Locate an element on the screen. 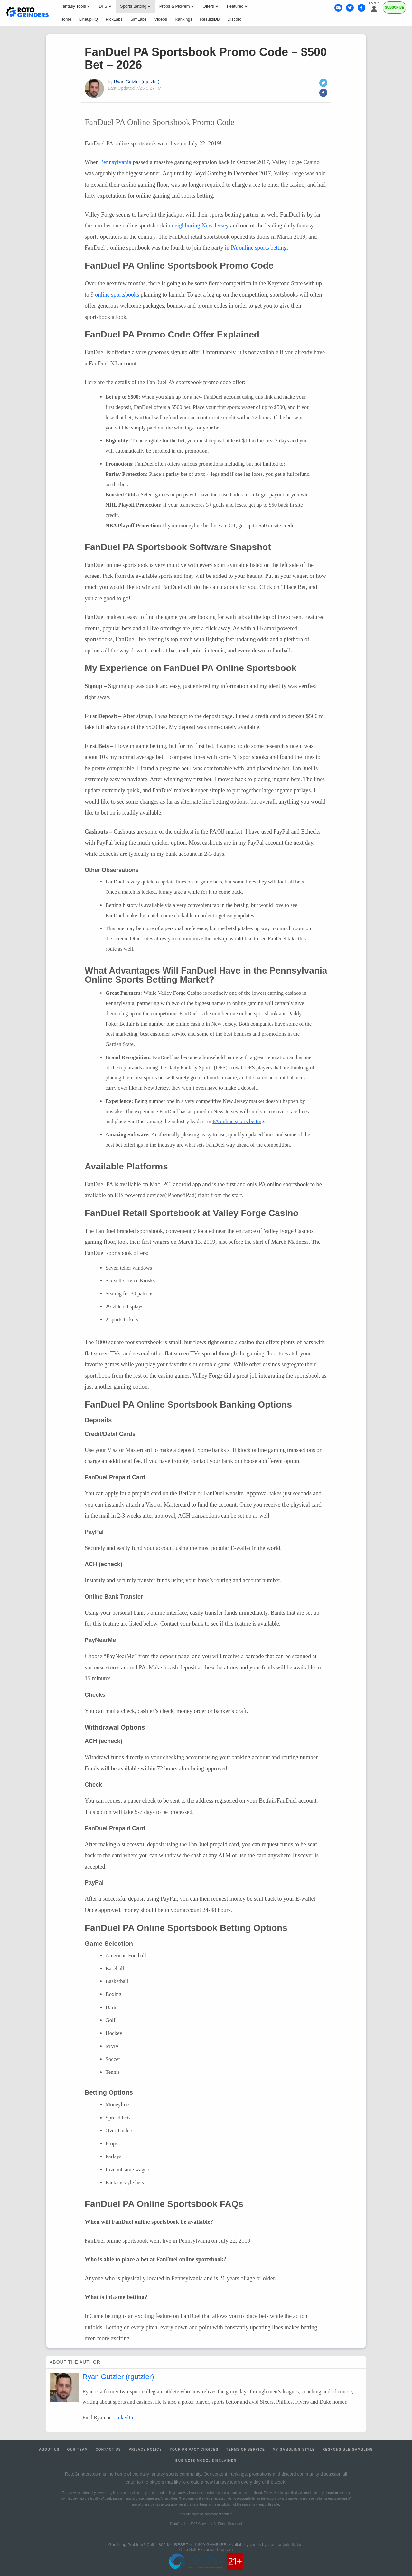  Pennsylvania is located at coordinates (115, 162).